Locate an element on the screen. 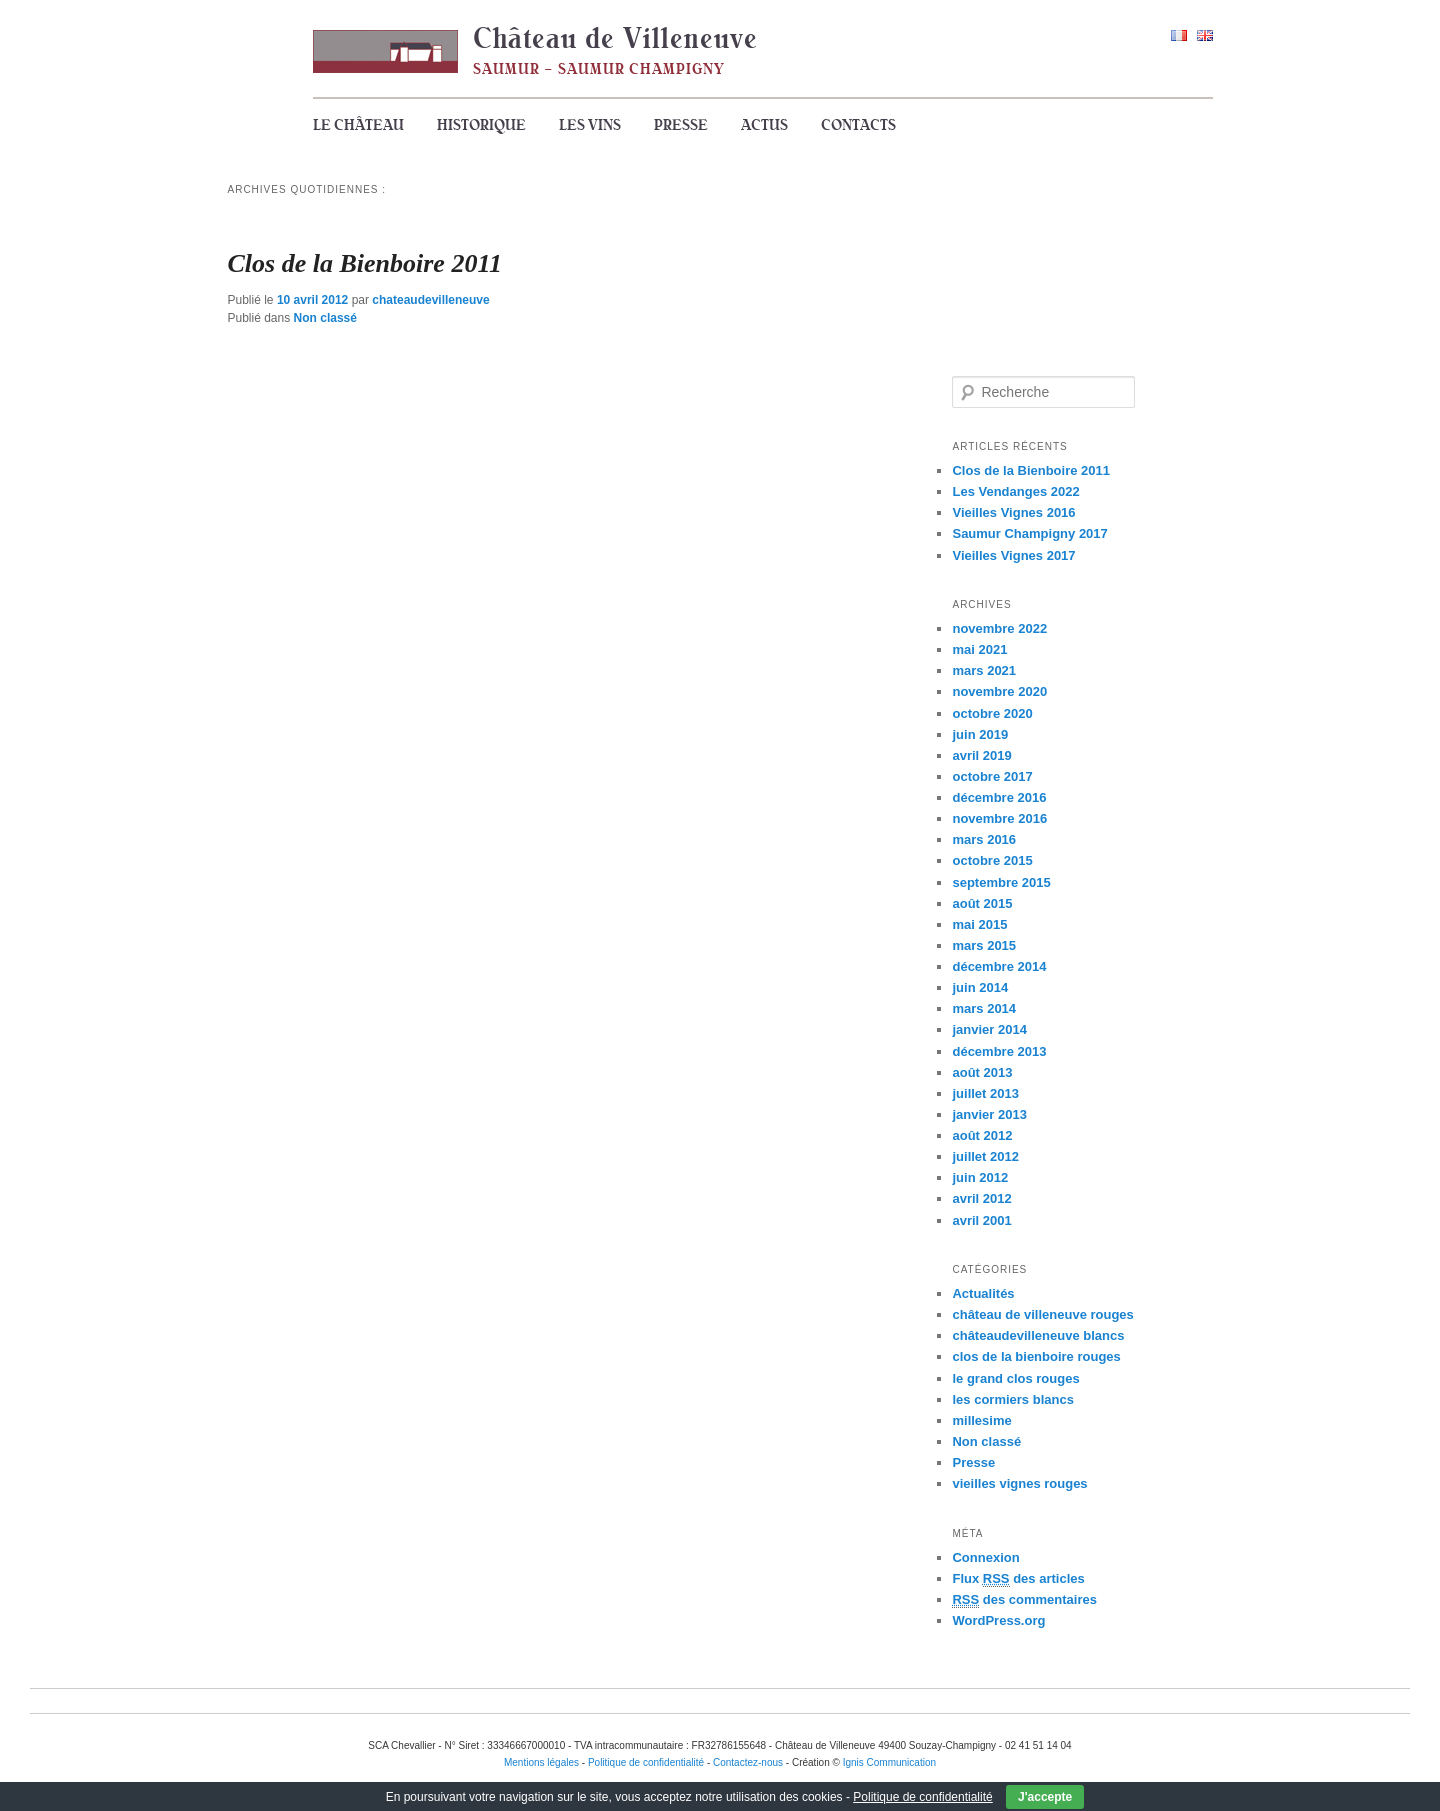 This screenshot has width=1440, height=1811. Le Château is located at coordinates (358, 125).